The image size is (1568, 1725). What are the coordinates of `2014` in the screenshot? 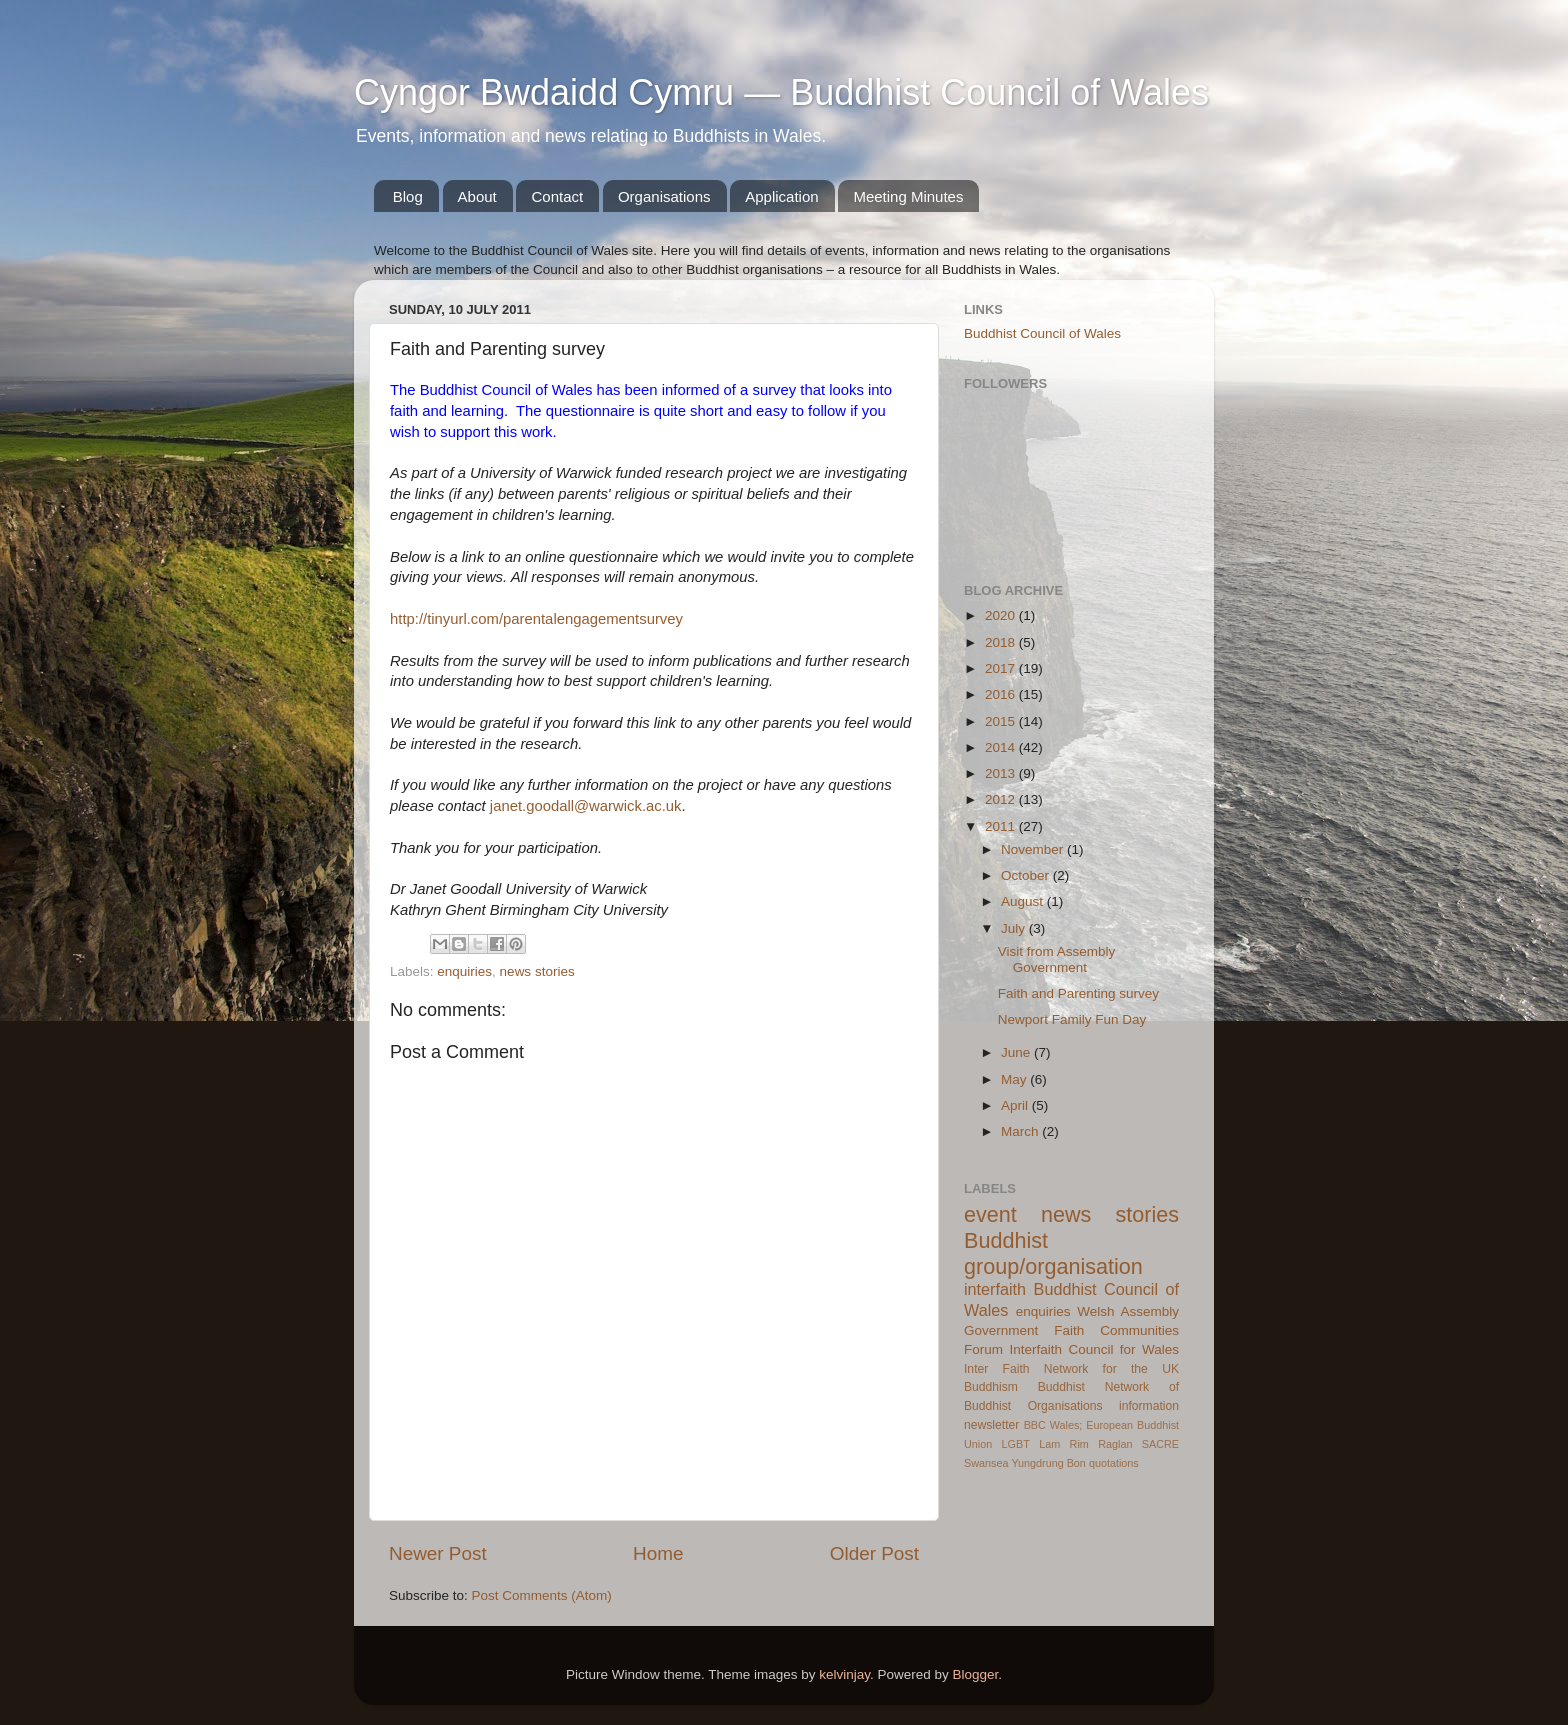 It's located at (1002, 747).